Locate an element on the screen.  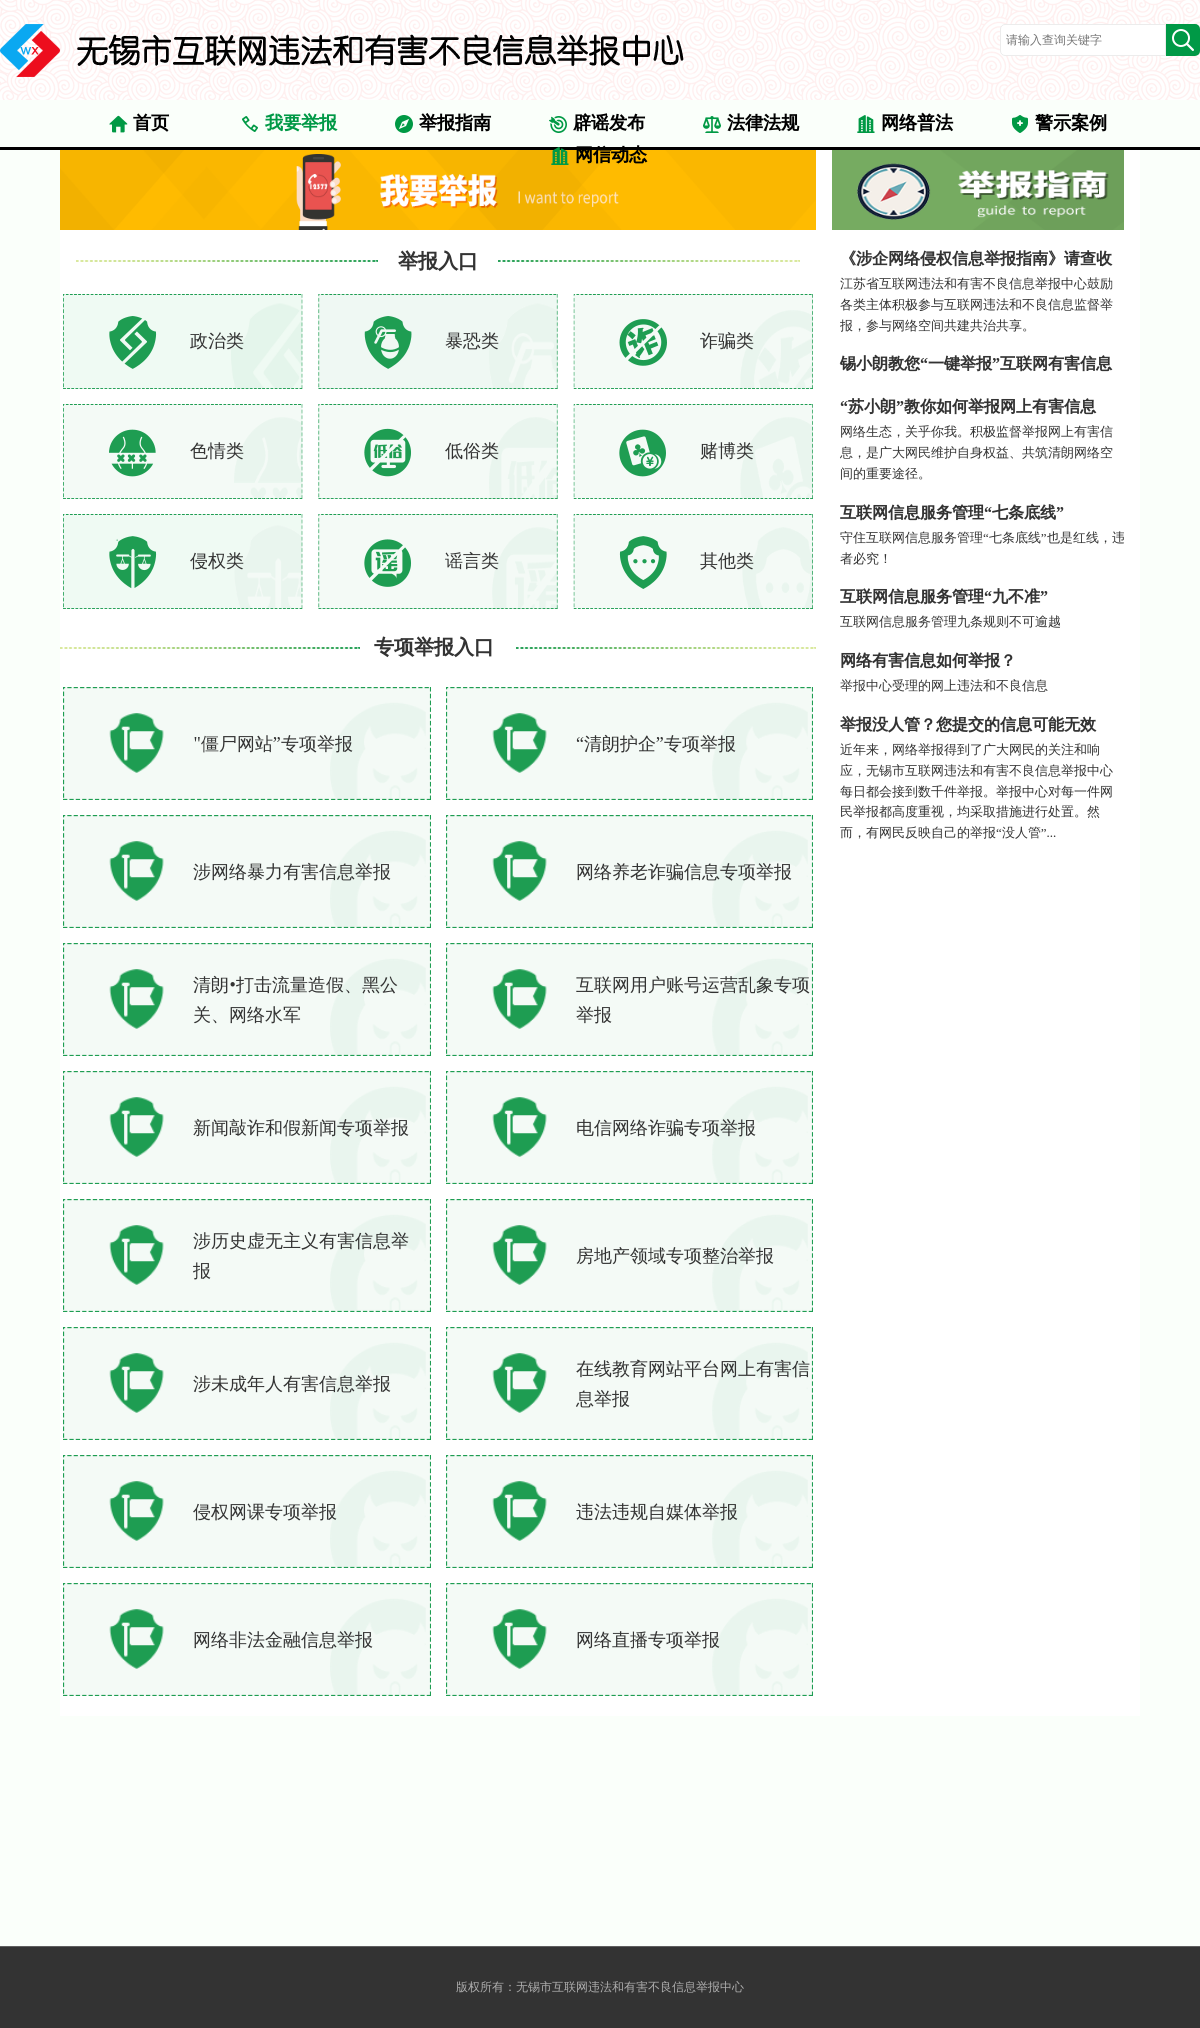
侵权类 is located at coordinates (217, 561).